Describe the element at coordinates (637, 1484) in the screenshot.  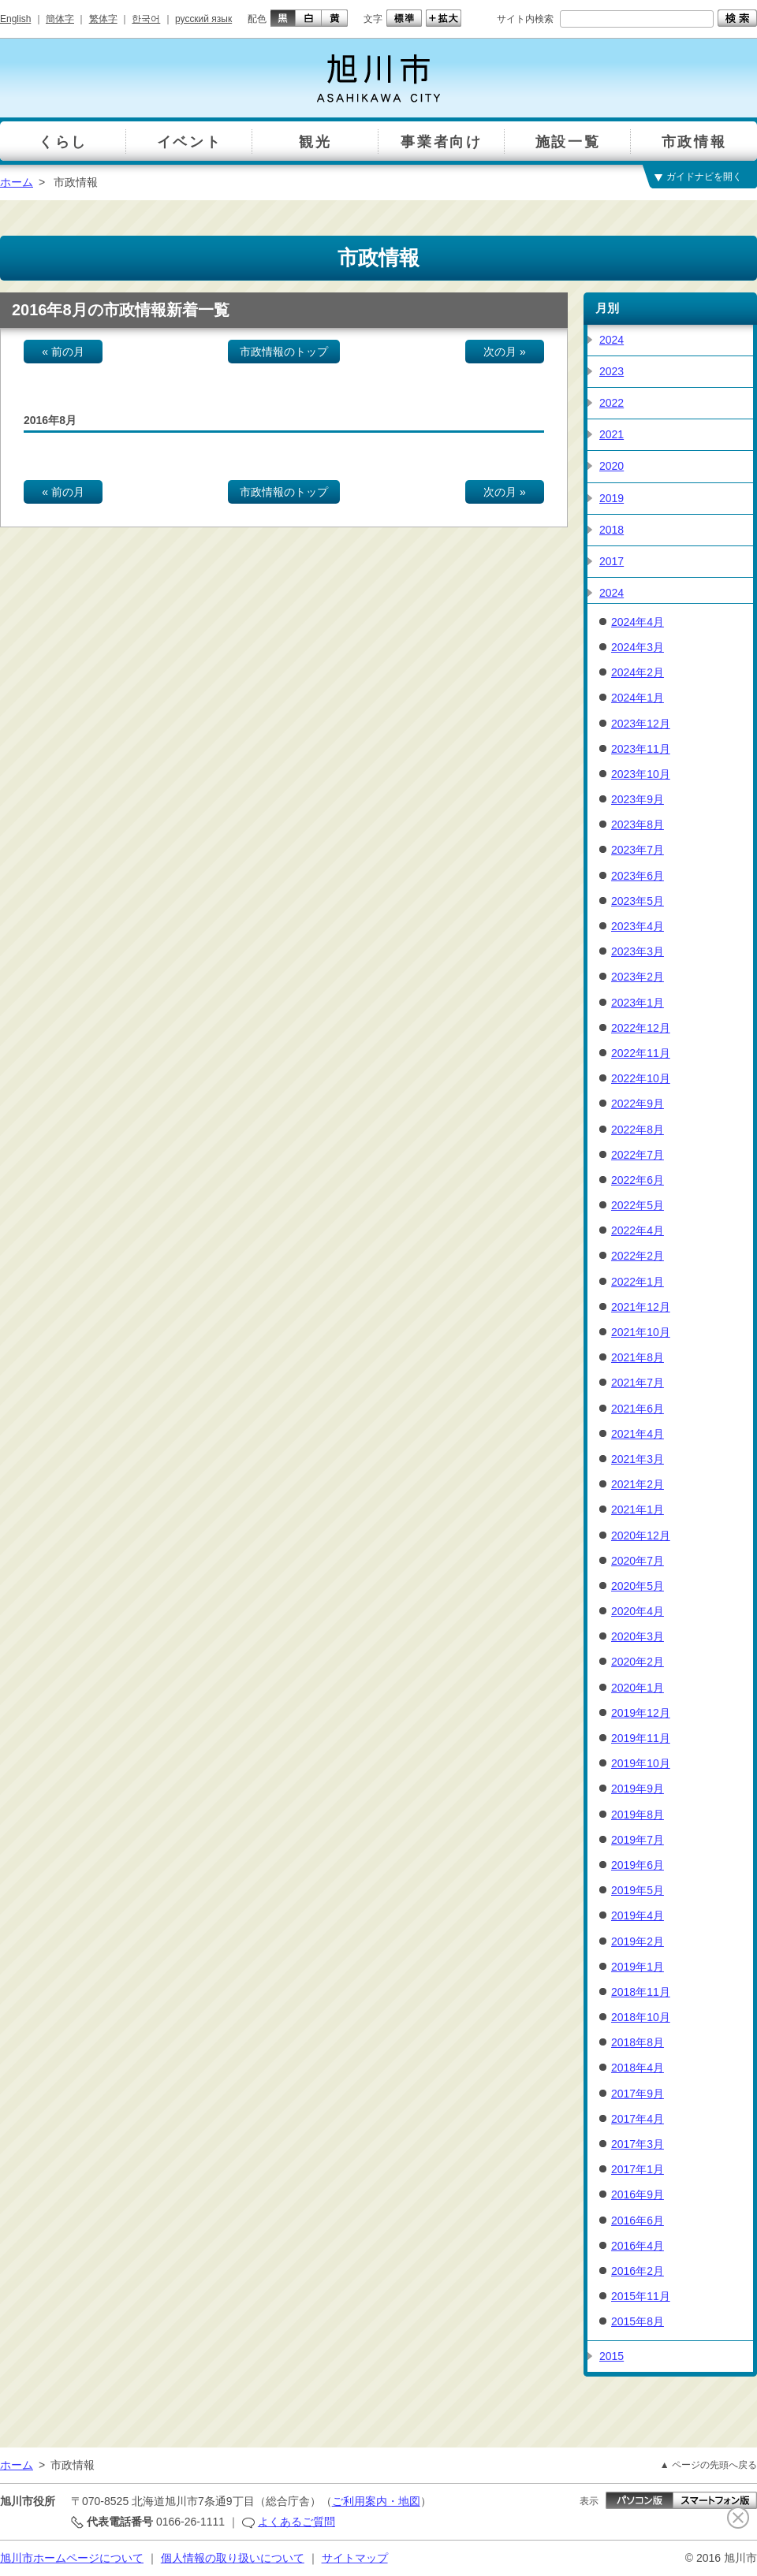
I see `2021年2月` at that location.